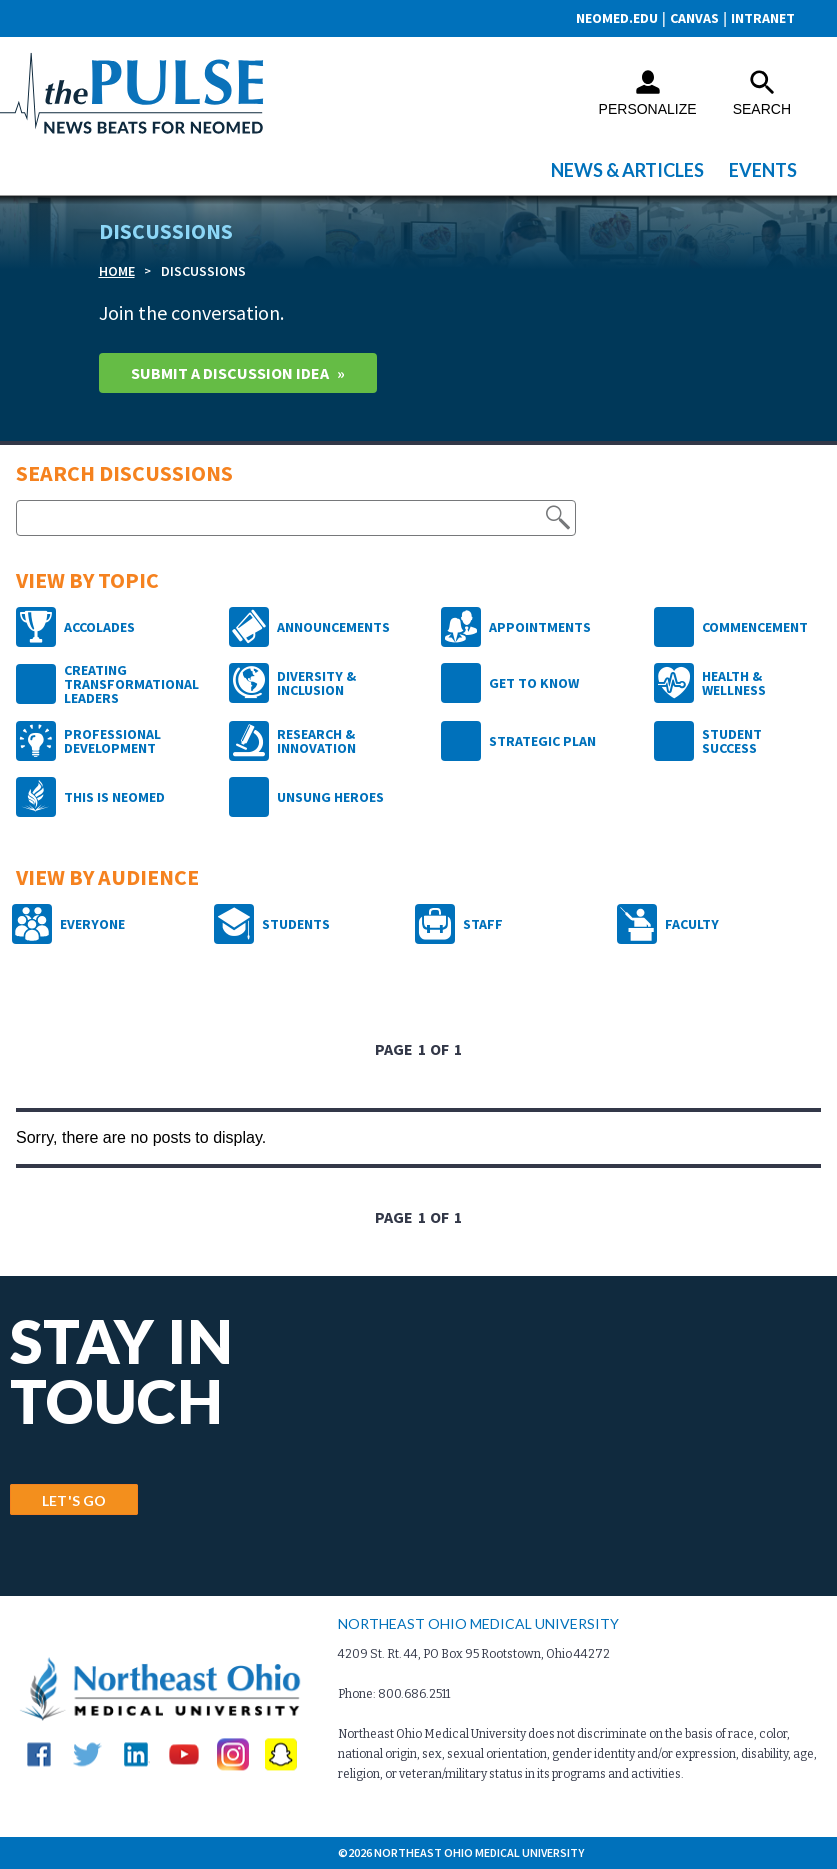 Image resolution: width=837 pixels, height=1869 pixels. What do you see at coordinates (694, 18) in the screenshot?
I see `CANVAS` at bounding box center [694, 18].